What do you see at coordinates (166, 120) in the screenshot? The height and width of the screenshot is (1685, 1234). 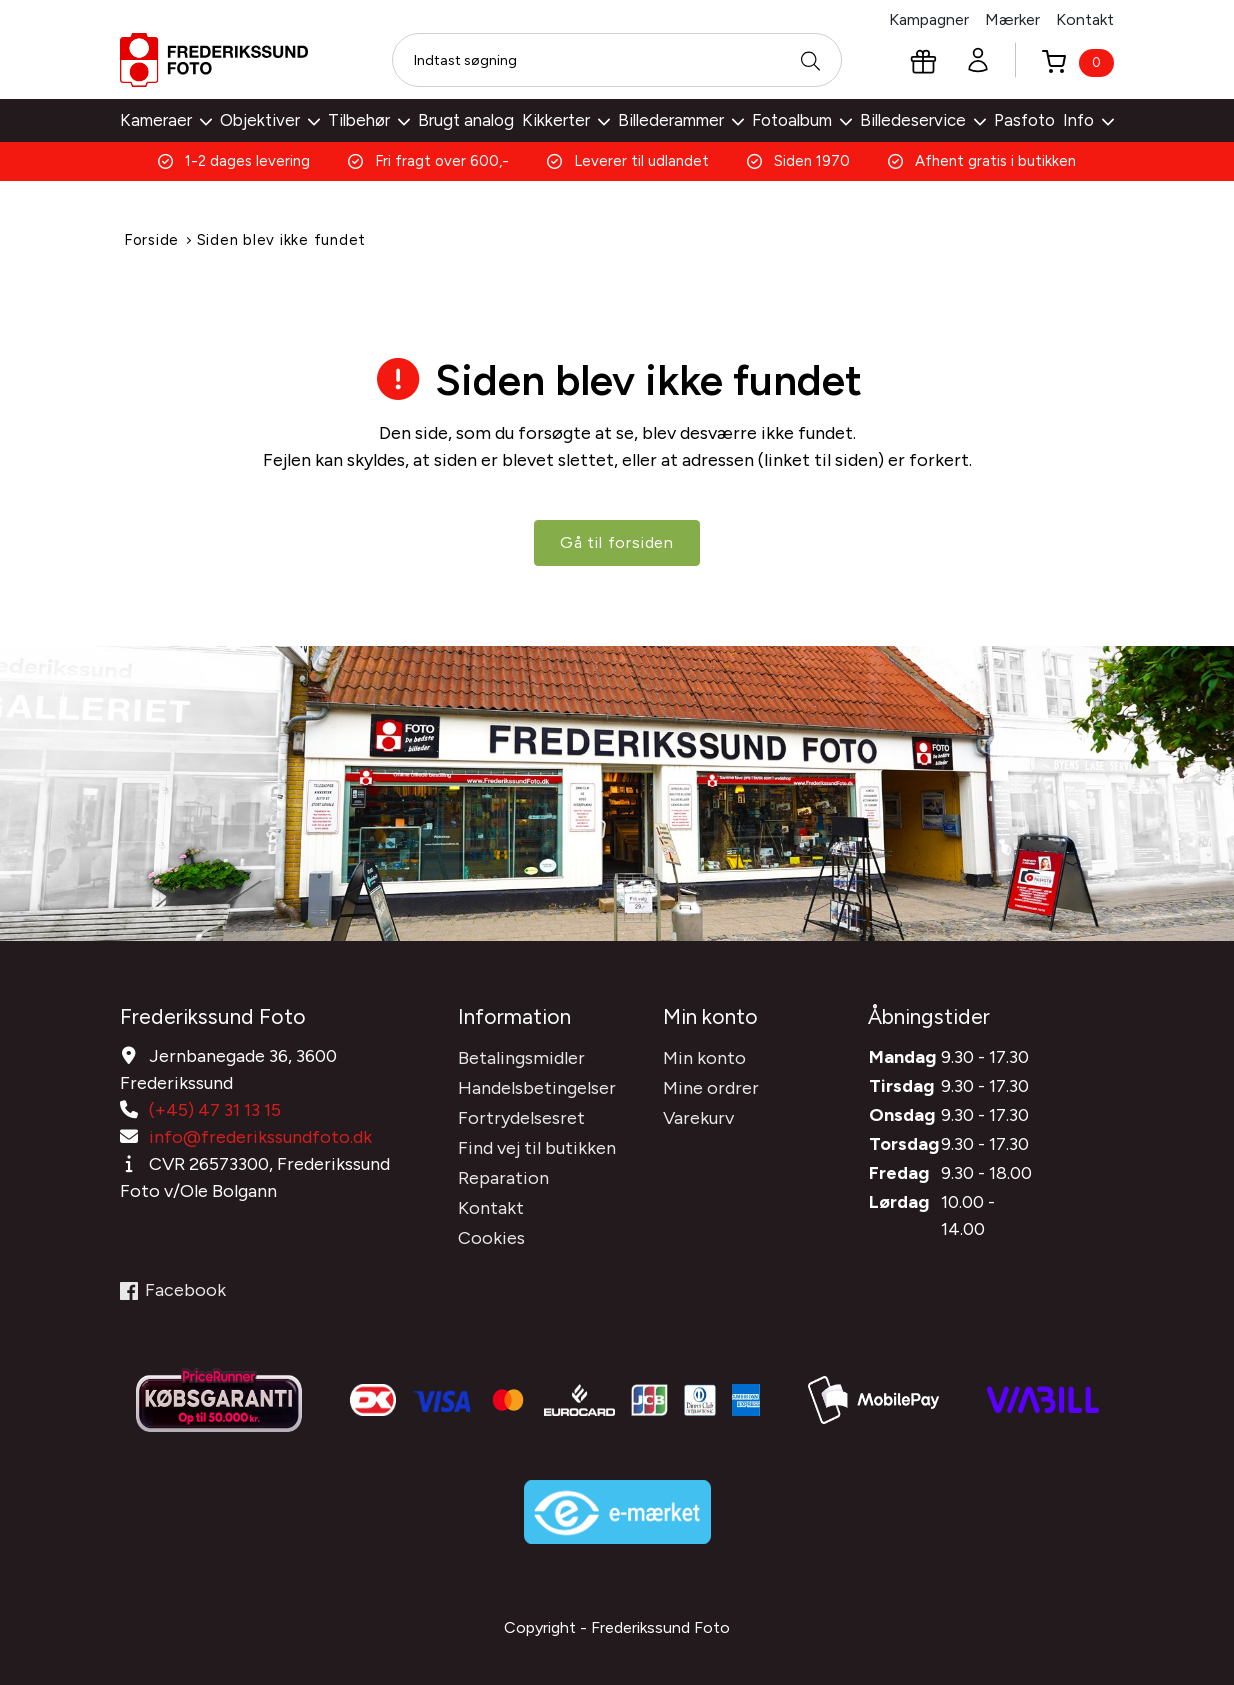 I see `Kameraer [button]` at bounding box center [166, 120].